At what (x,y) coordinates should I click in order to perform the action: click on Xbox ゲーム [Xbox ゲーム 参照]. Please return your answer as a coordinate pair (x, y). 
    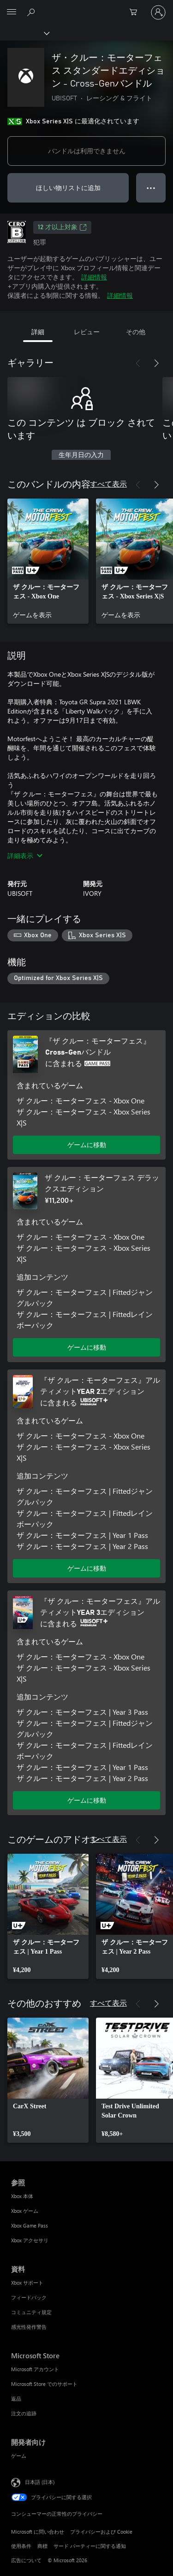
    Looking at the image, I should click on (24, 2211).